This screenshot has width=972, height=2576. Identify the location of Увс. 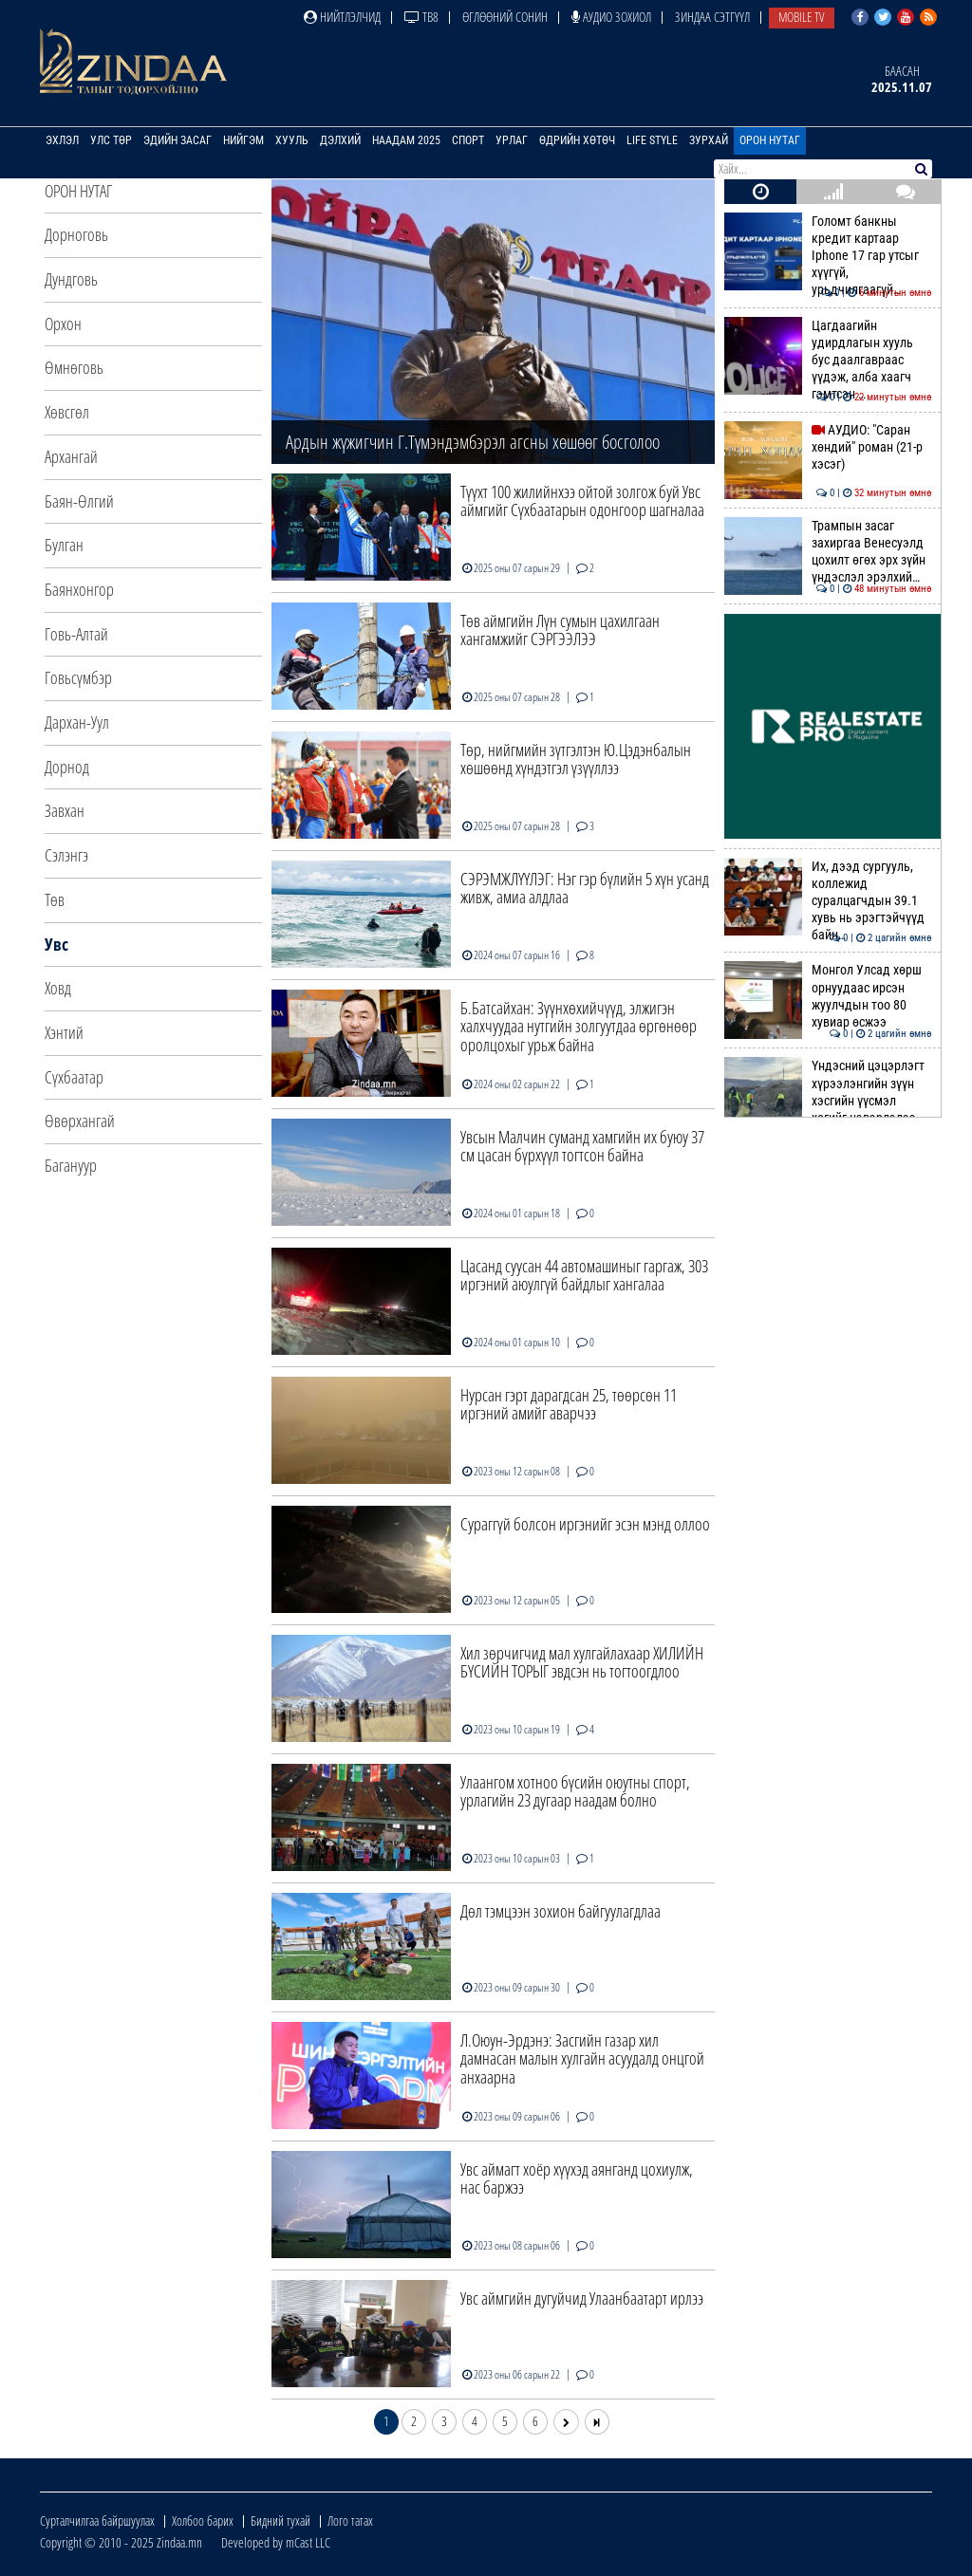
(56, 944).